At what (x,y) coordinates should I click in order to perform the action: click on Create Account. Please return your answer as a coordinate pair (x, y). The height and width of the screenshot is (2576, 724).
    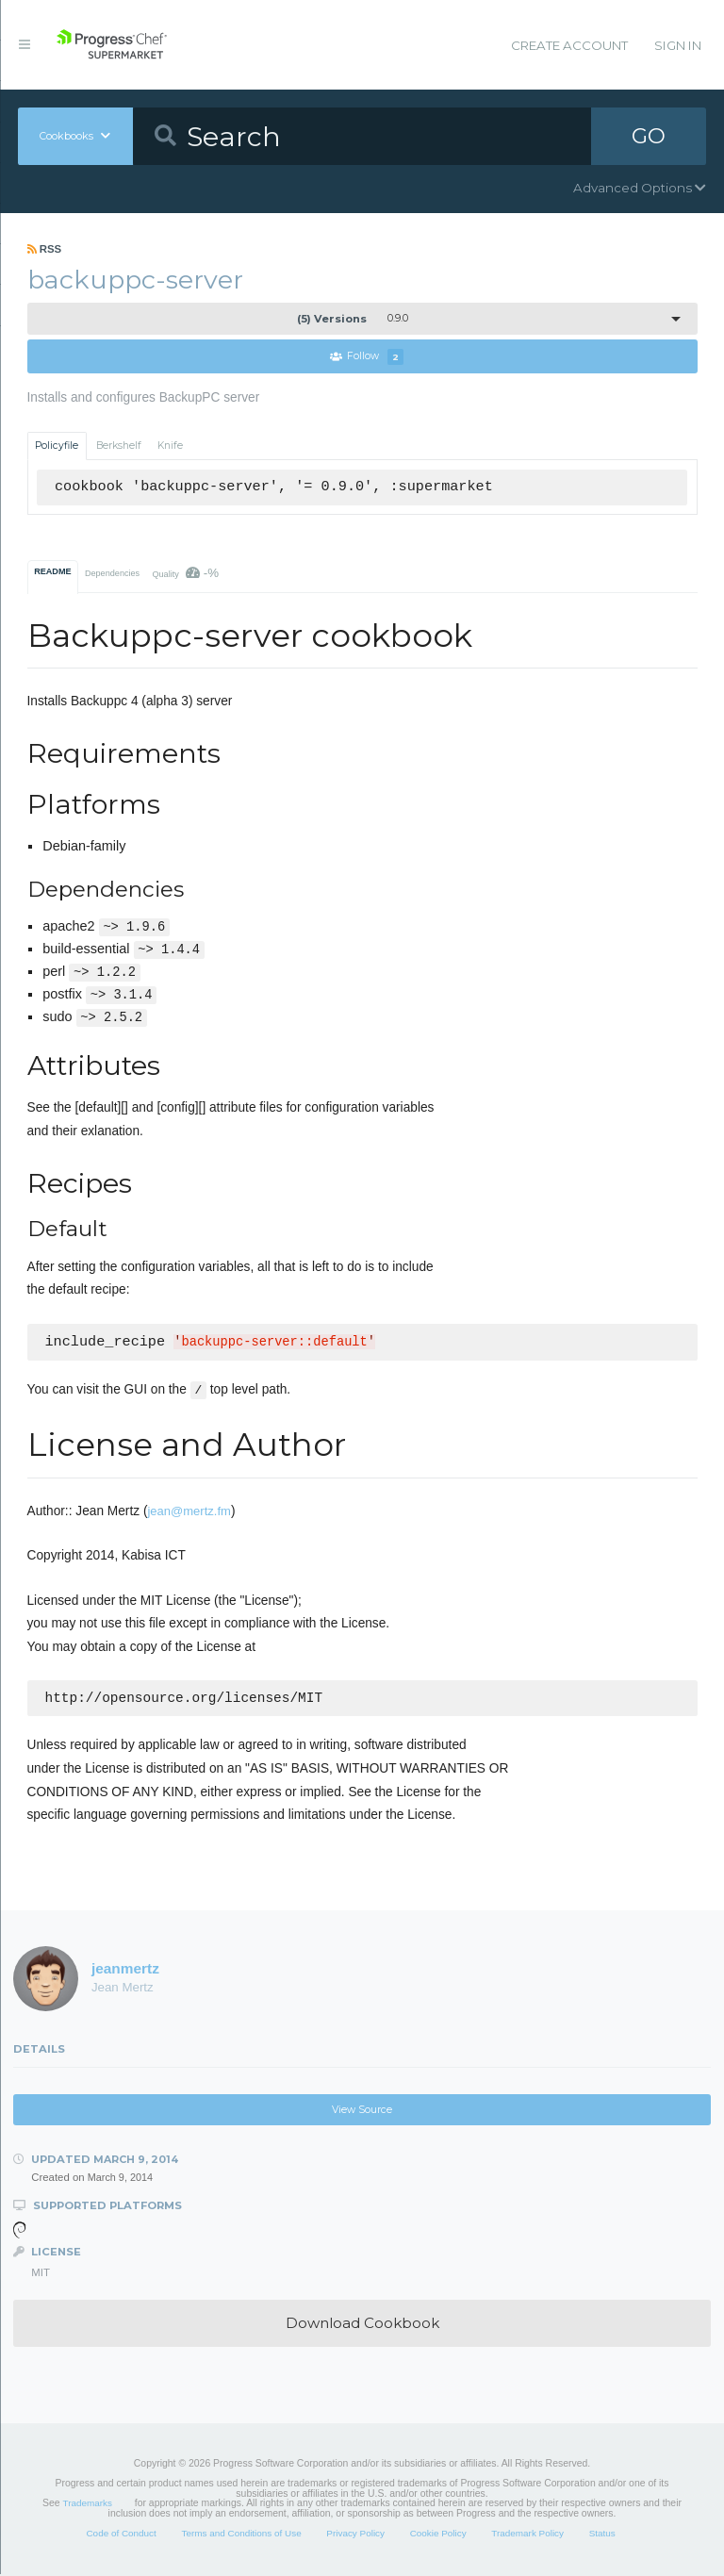
    Looking at the image, I should click on (569, 45).